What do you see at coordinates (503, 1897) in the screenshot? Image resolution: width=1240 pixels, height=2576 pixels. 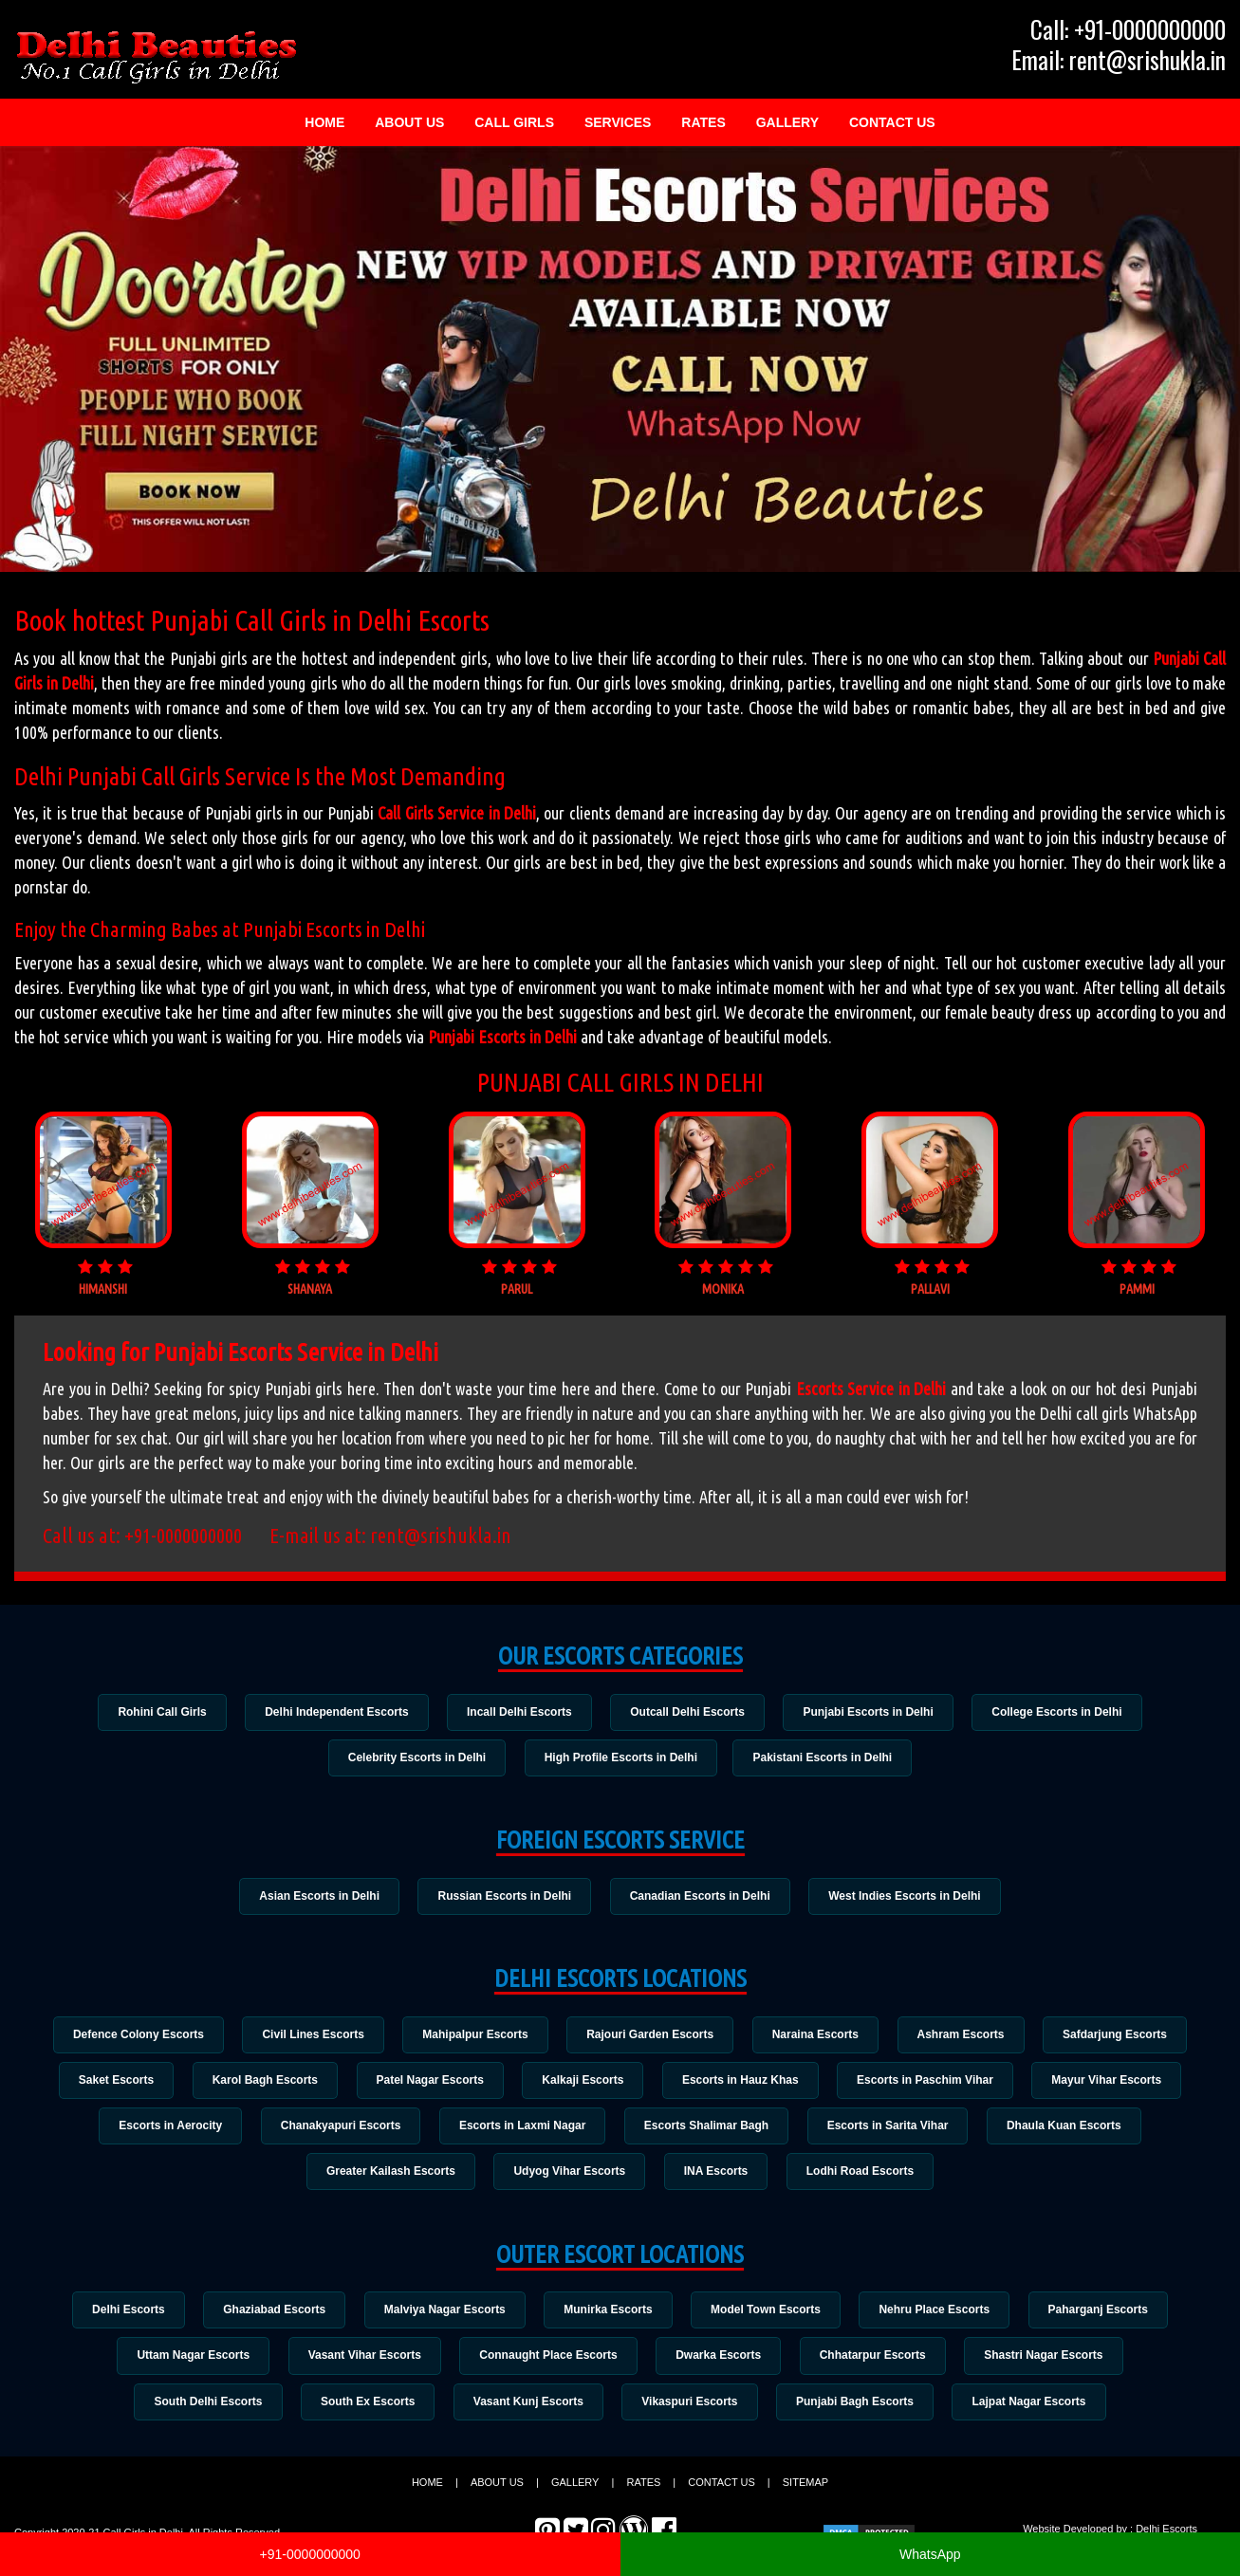 I see `Russian Escorts in Delhi` at bounding box center [503, 1897].